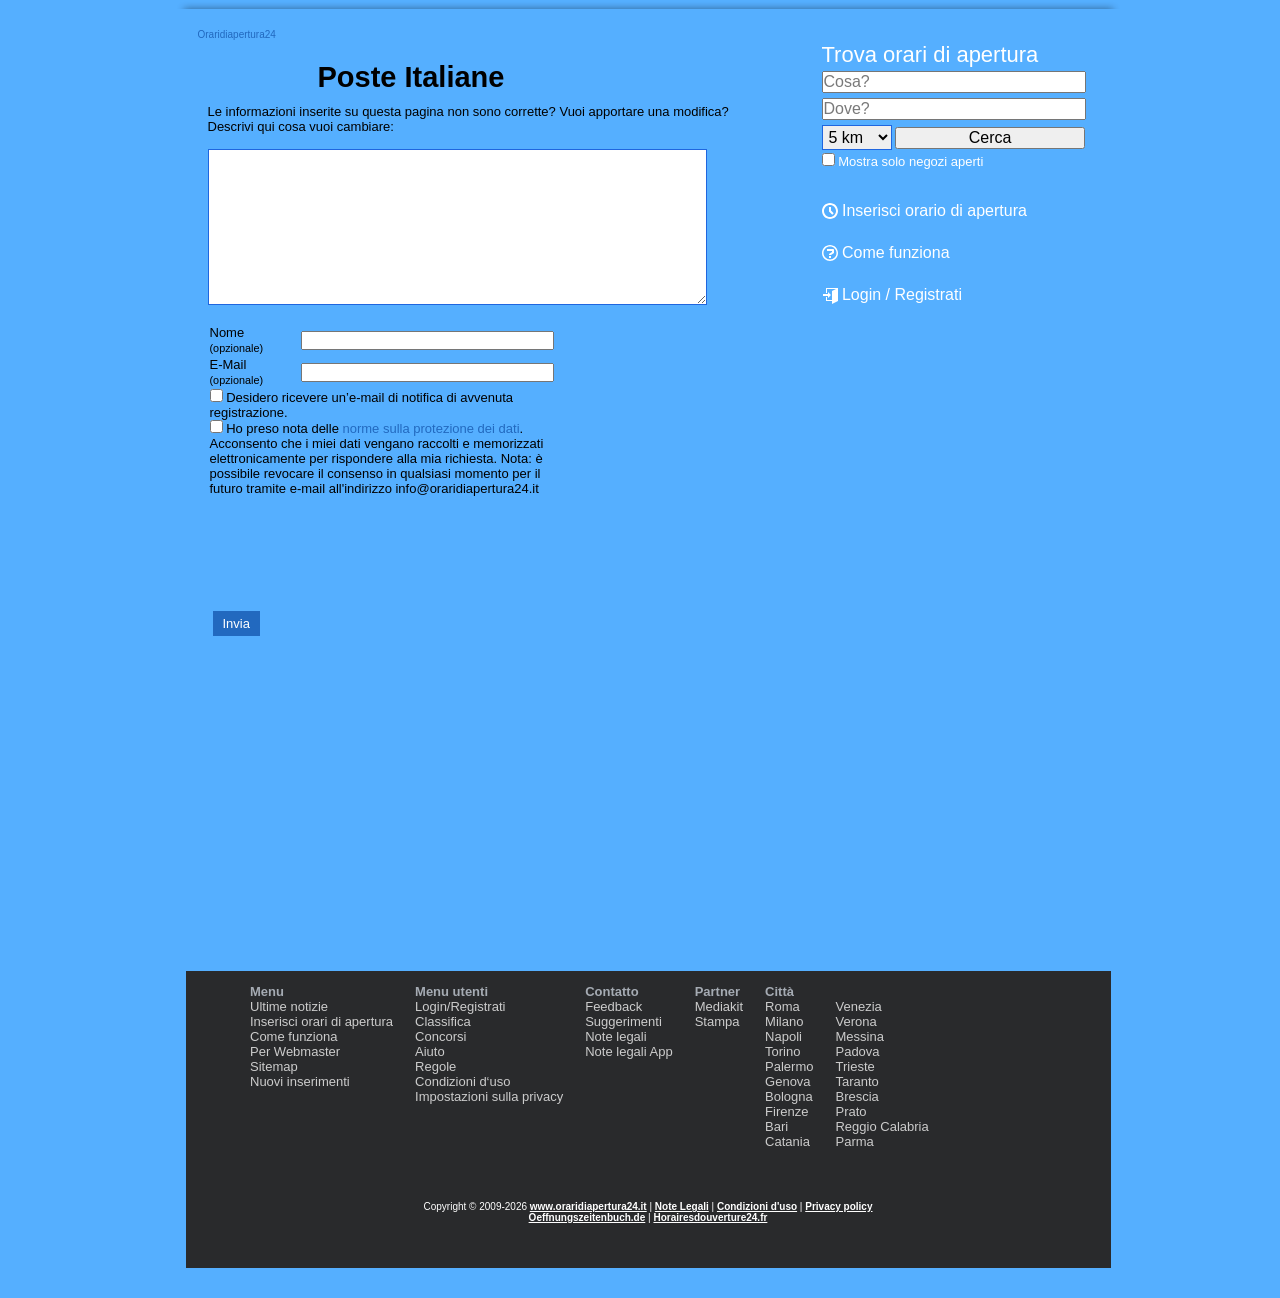  I want to click on www.oraridiapertura24.it, so click(588, 1236).